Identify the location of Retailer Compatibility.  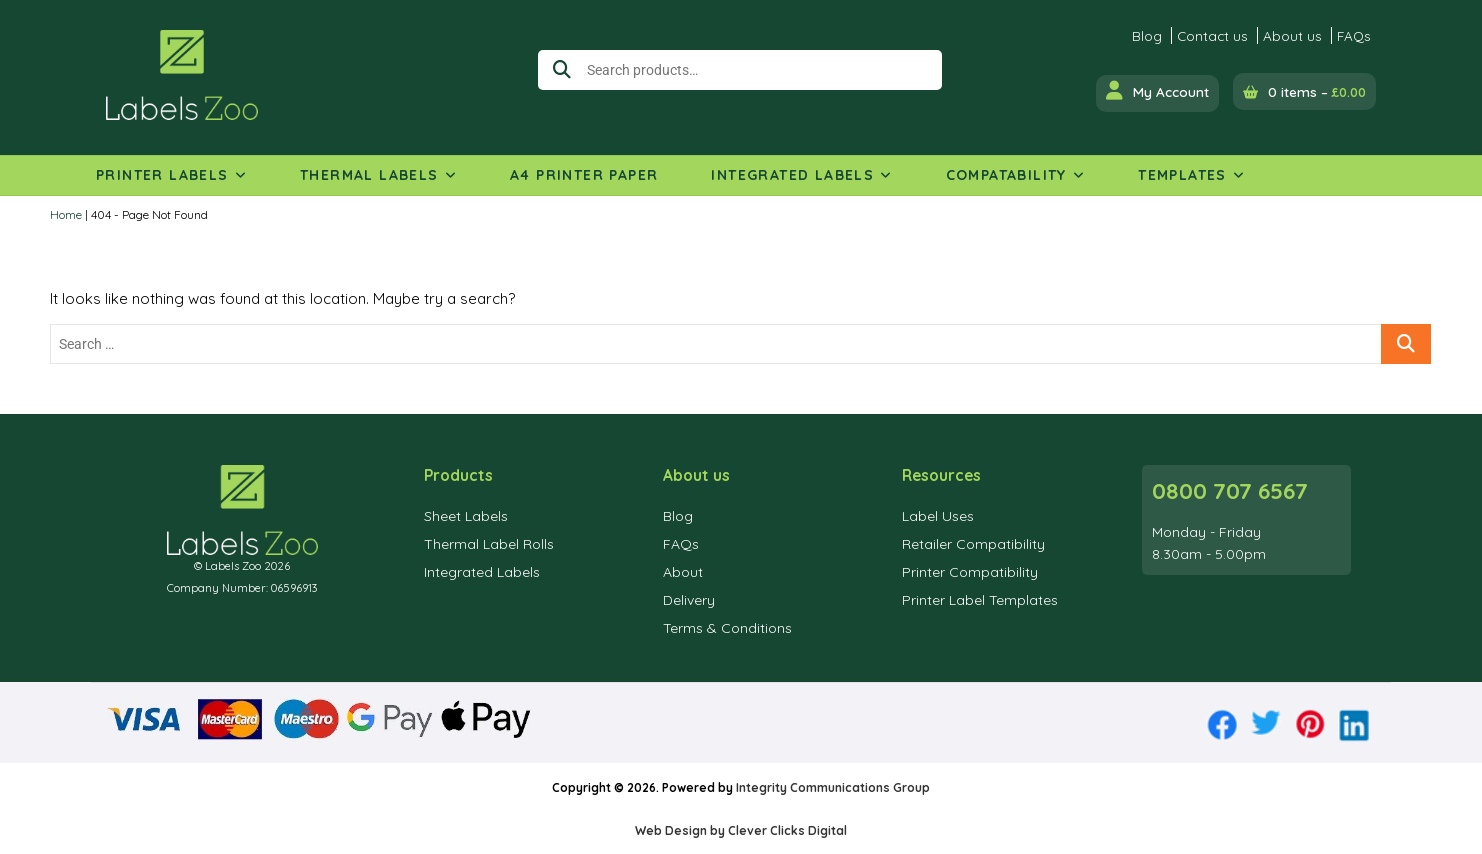
(973, 544).